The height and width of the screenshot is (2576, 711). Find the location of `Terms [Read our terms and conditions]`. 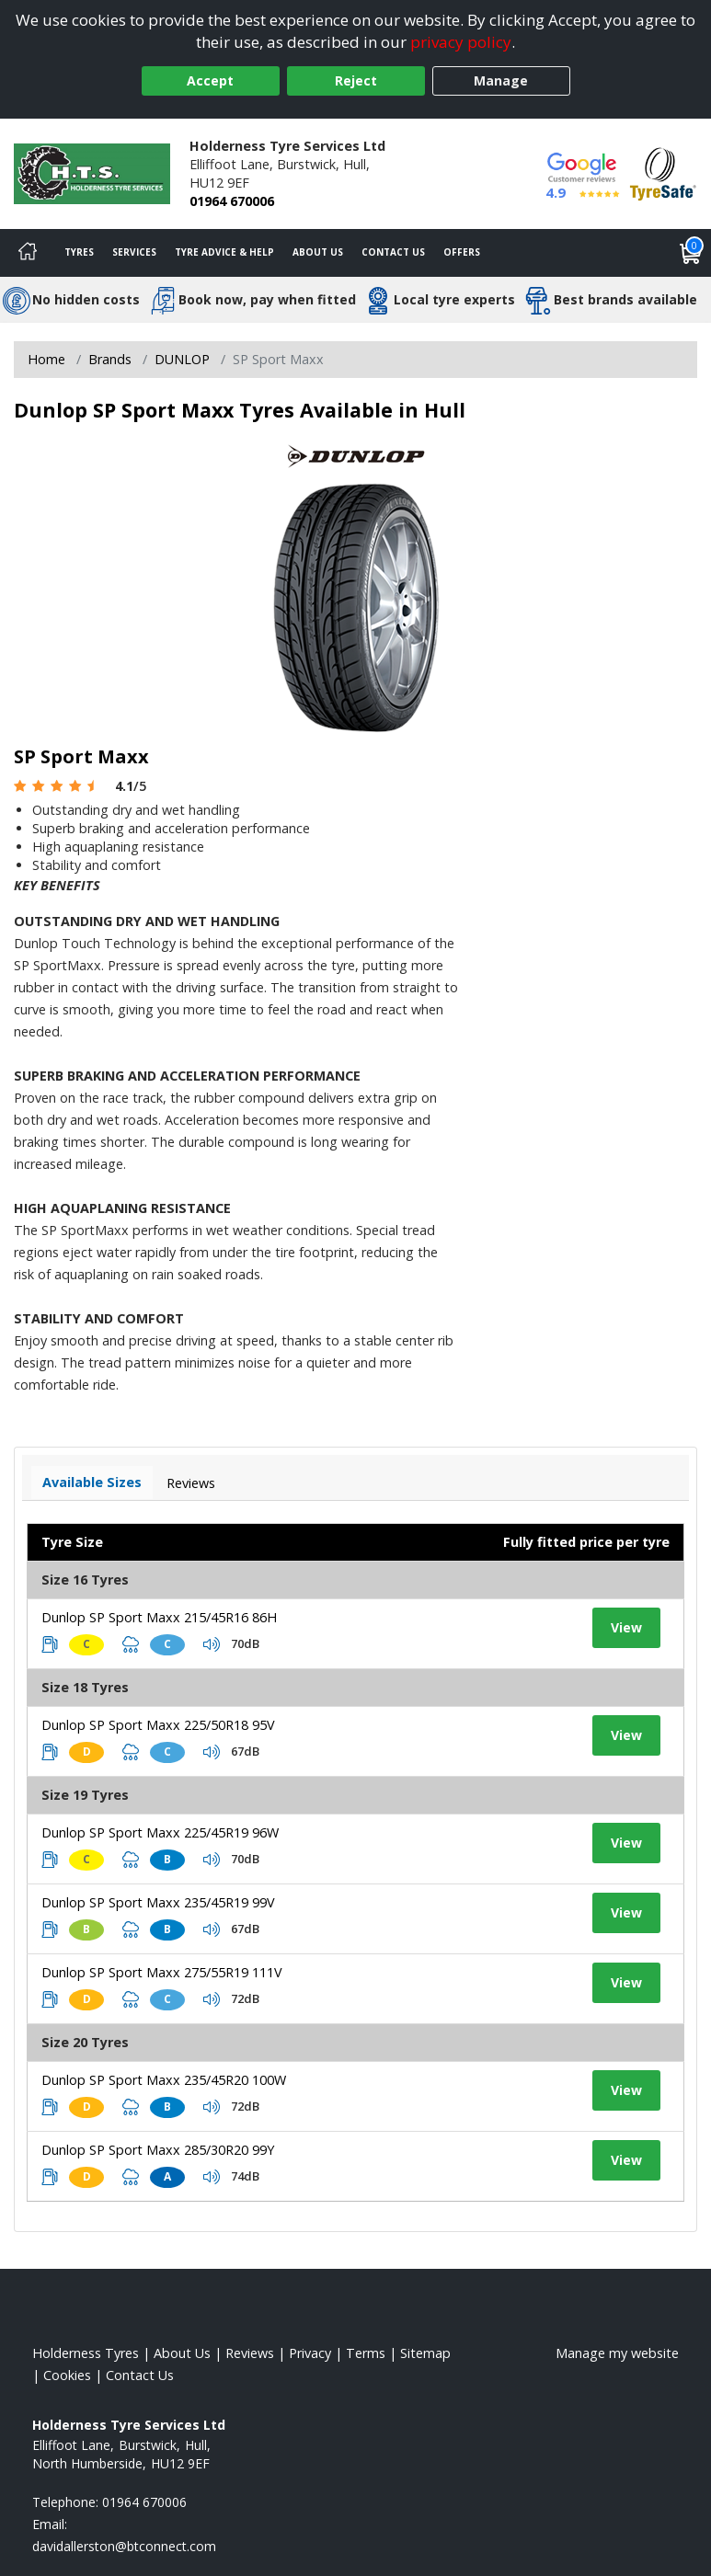

Terms [Read our terms and conditions] is located at coordinates (365, 2353).